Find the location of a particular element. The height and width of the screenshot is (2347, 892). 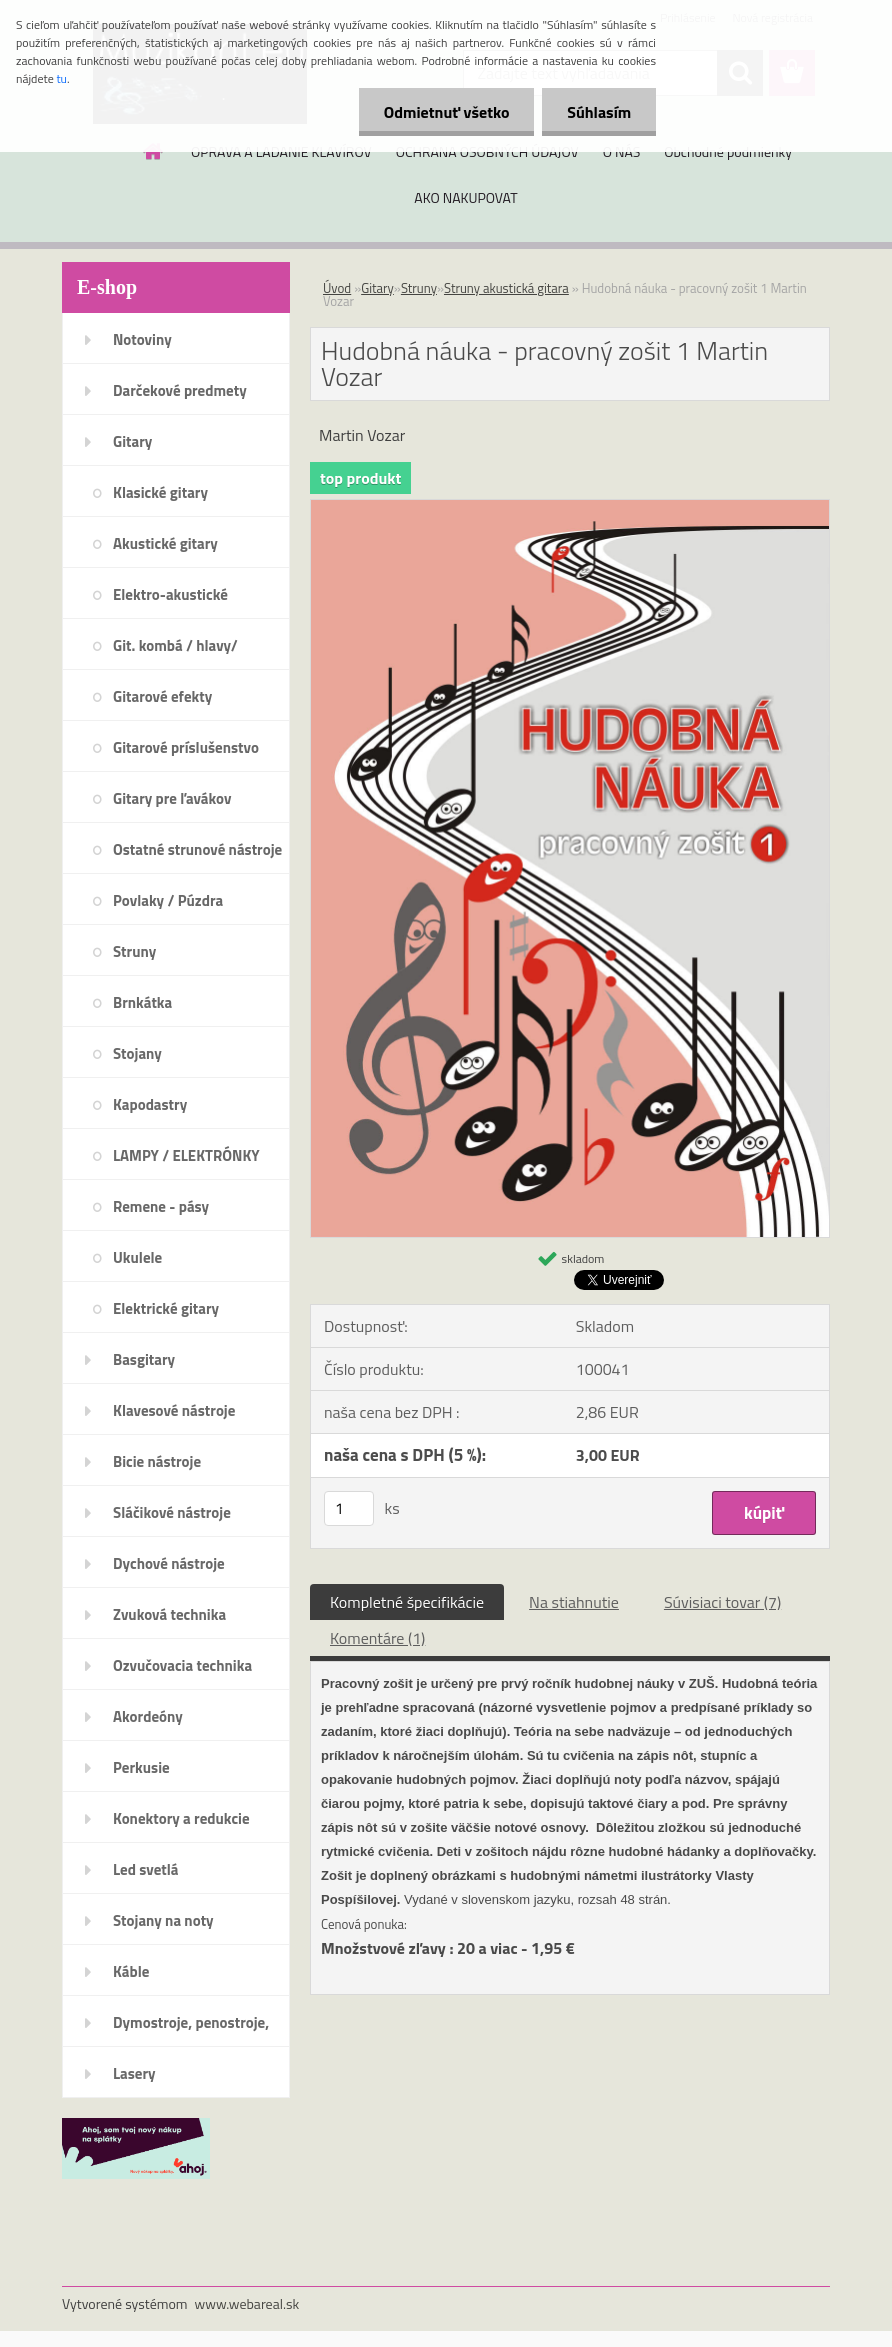

Struny akustická gitara is located at coordinates (506, 288).